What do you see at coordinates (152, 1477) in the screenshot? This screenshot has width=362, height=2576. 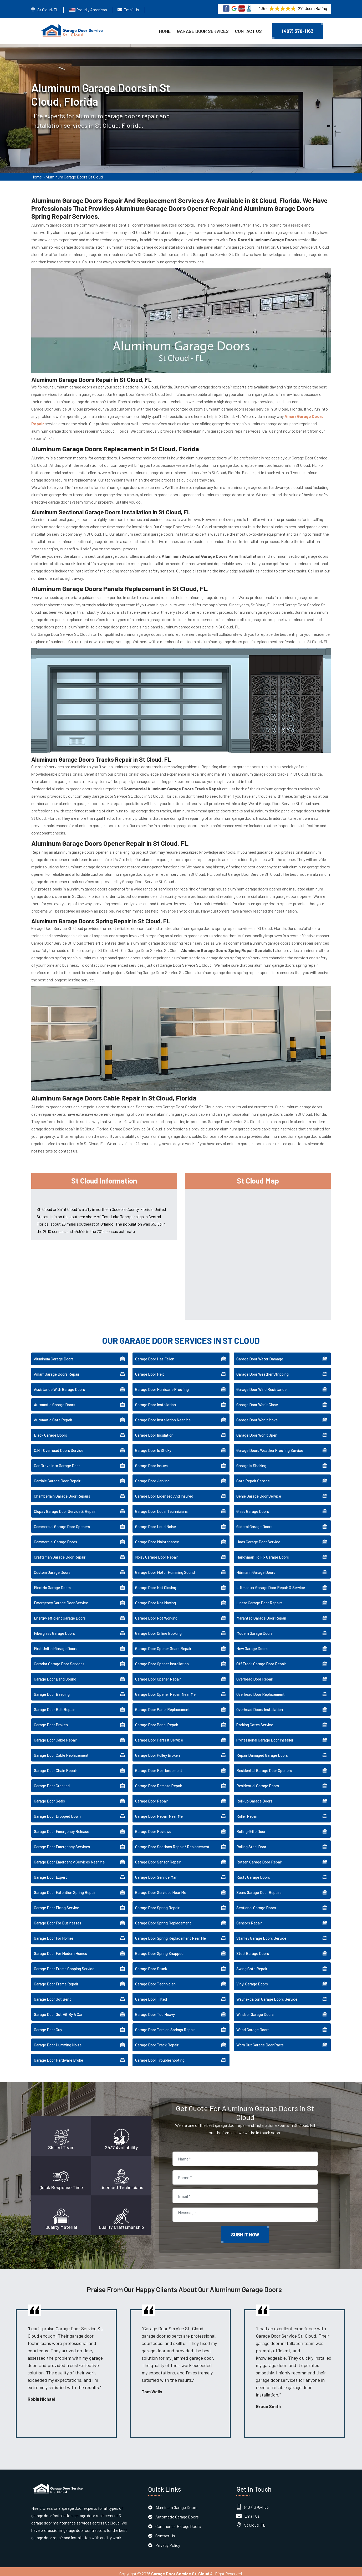 I see `Garage Door Jerking` at bounding box center [152, 1477].